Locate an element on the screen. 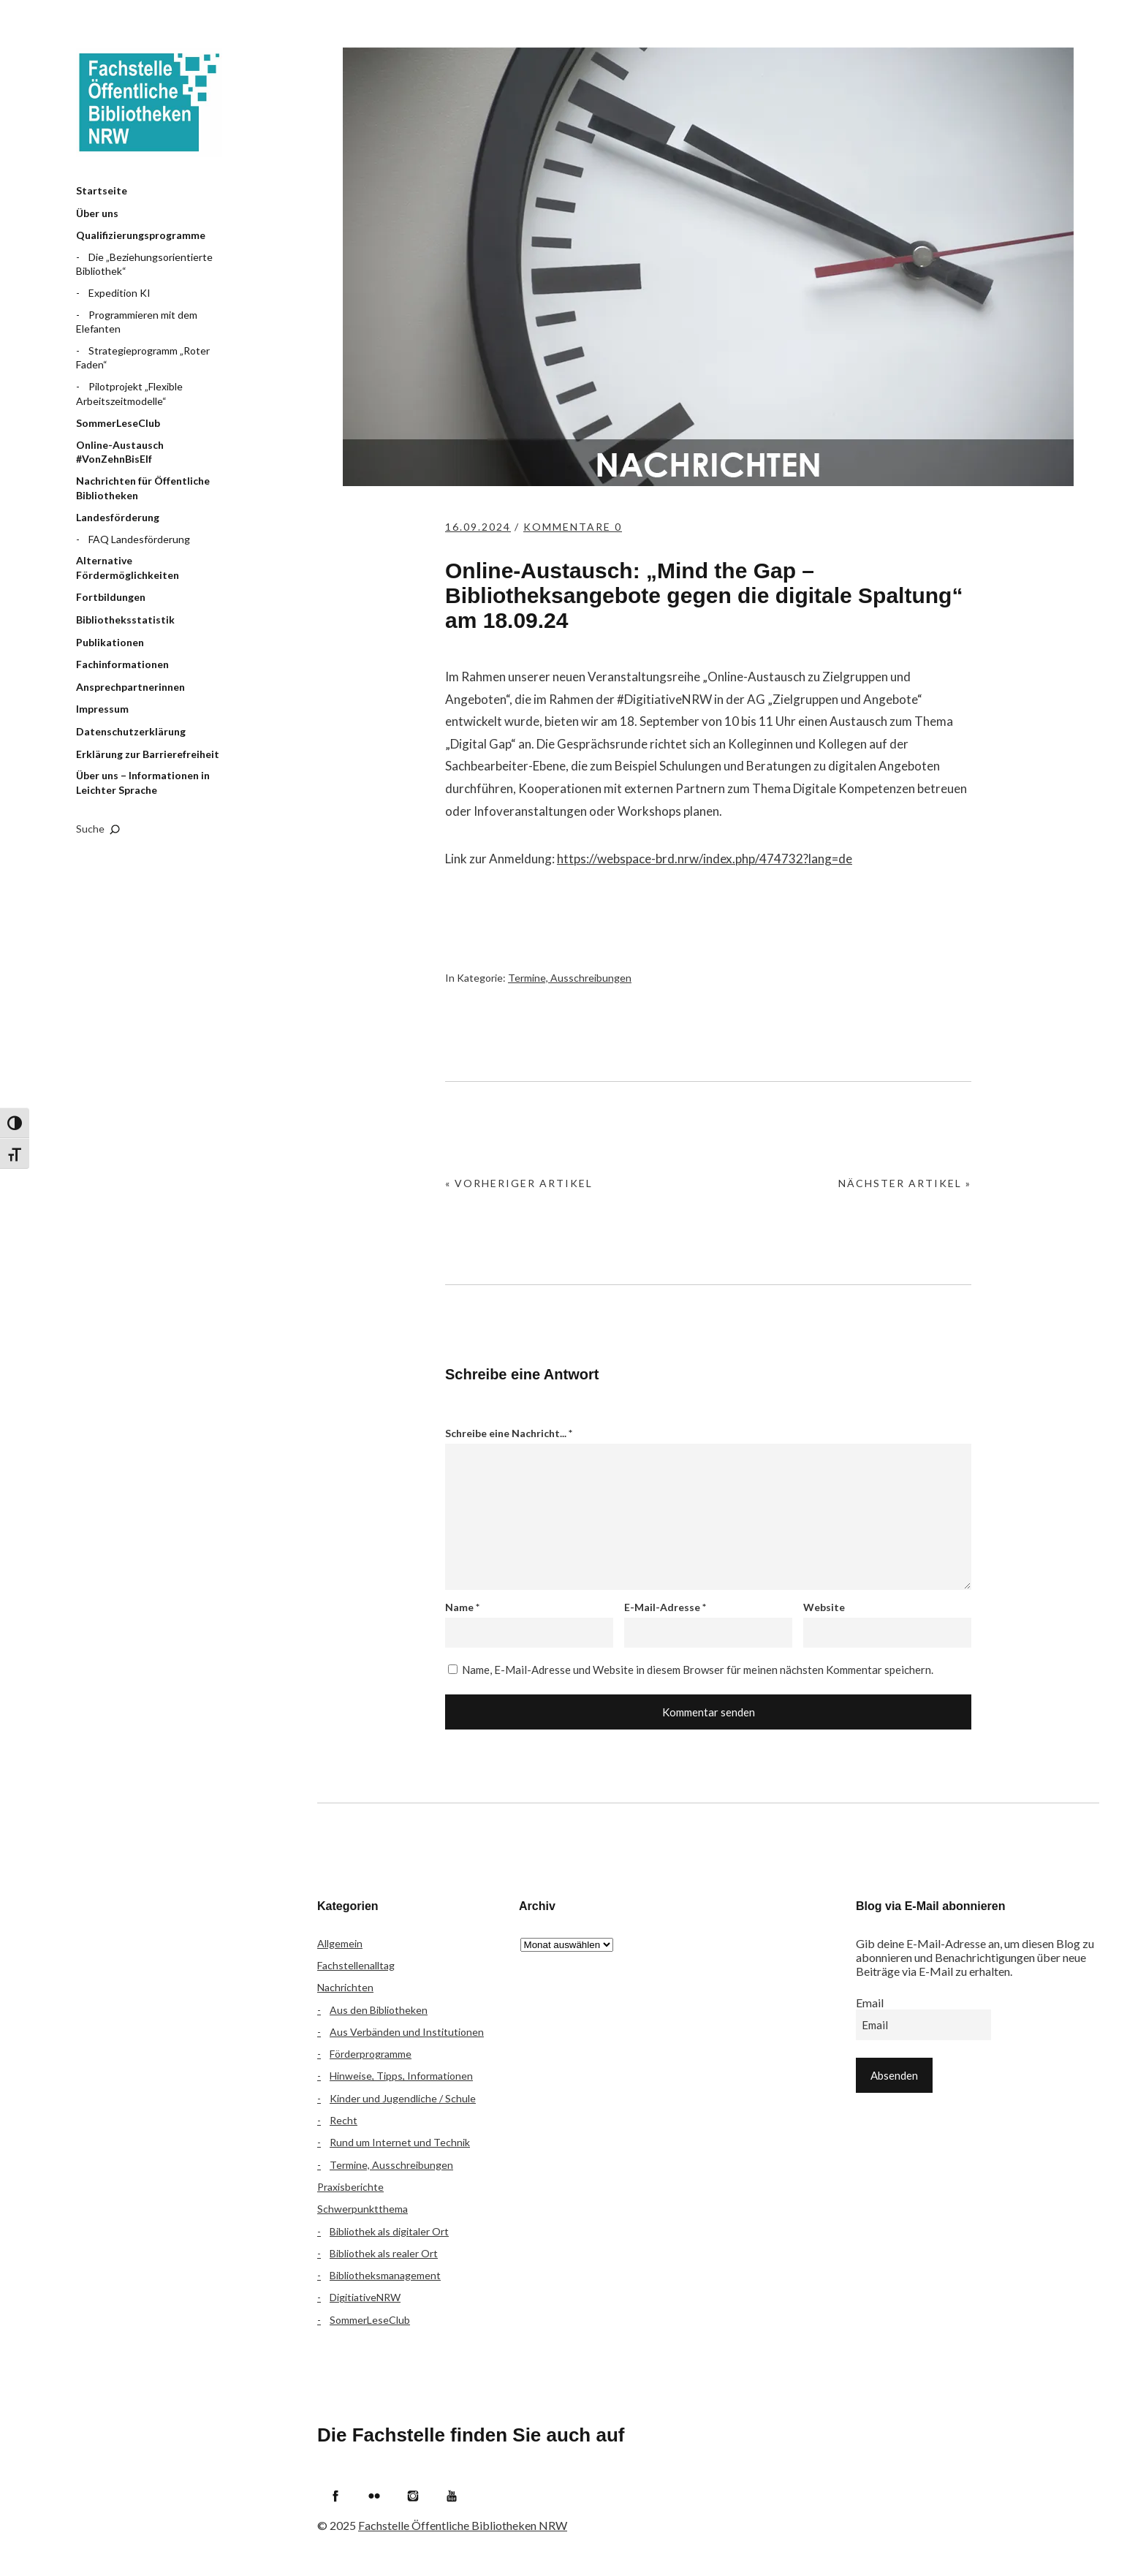 The width and height of the screenshot is (1146, 2576). https://webspace-brd.nrw/index.php/474732?lang=de is located at coordinates (704, 858).